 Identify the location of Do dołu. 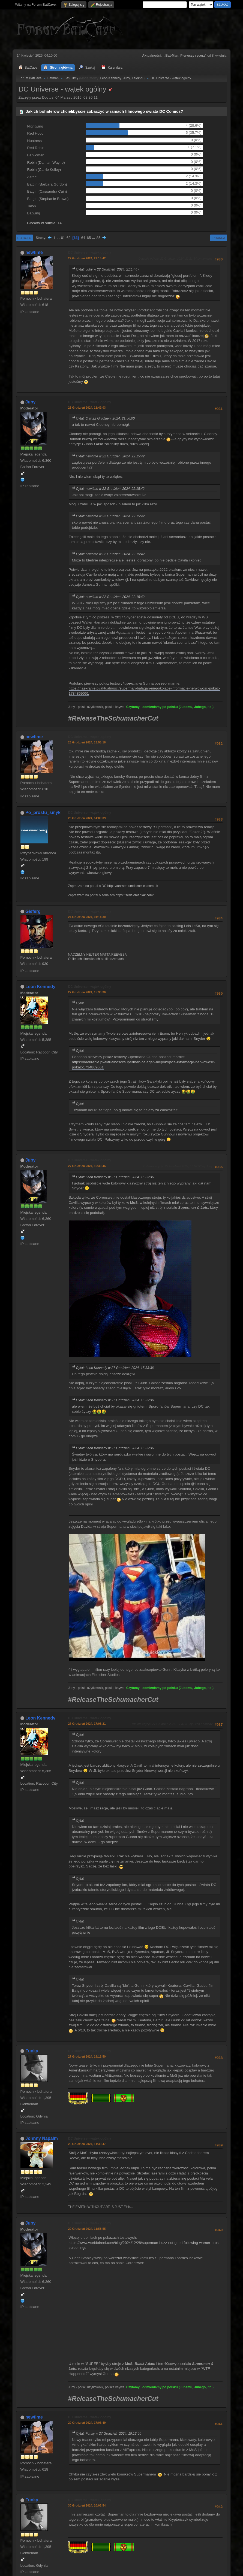
(24, 237).